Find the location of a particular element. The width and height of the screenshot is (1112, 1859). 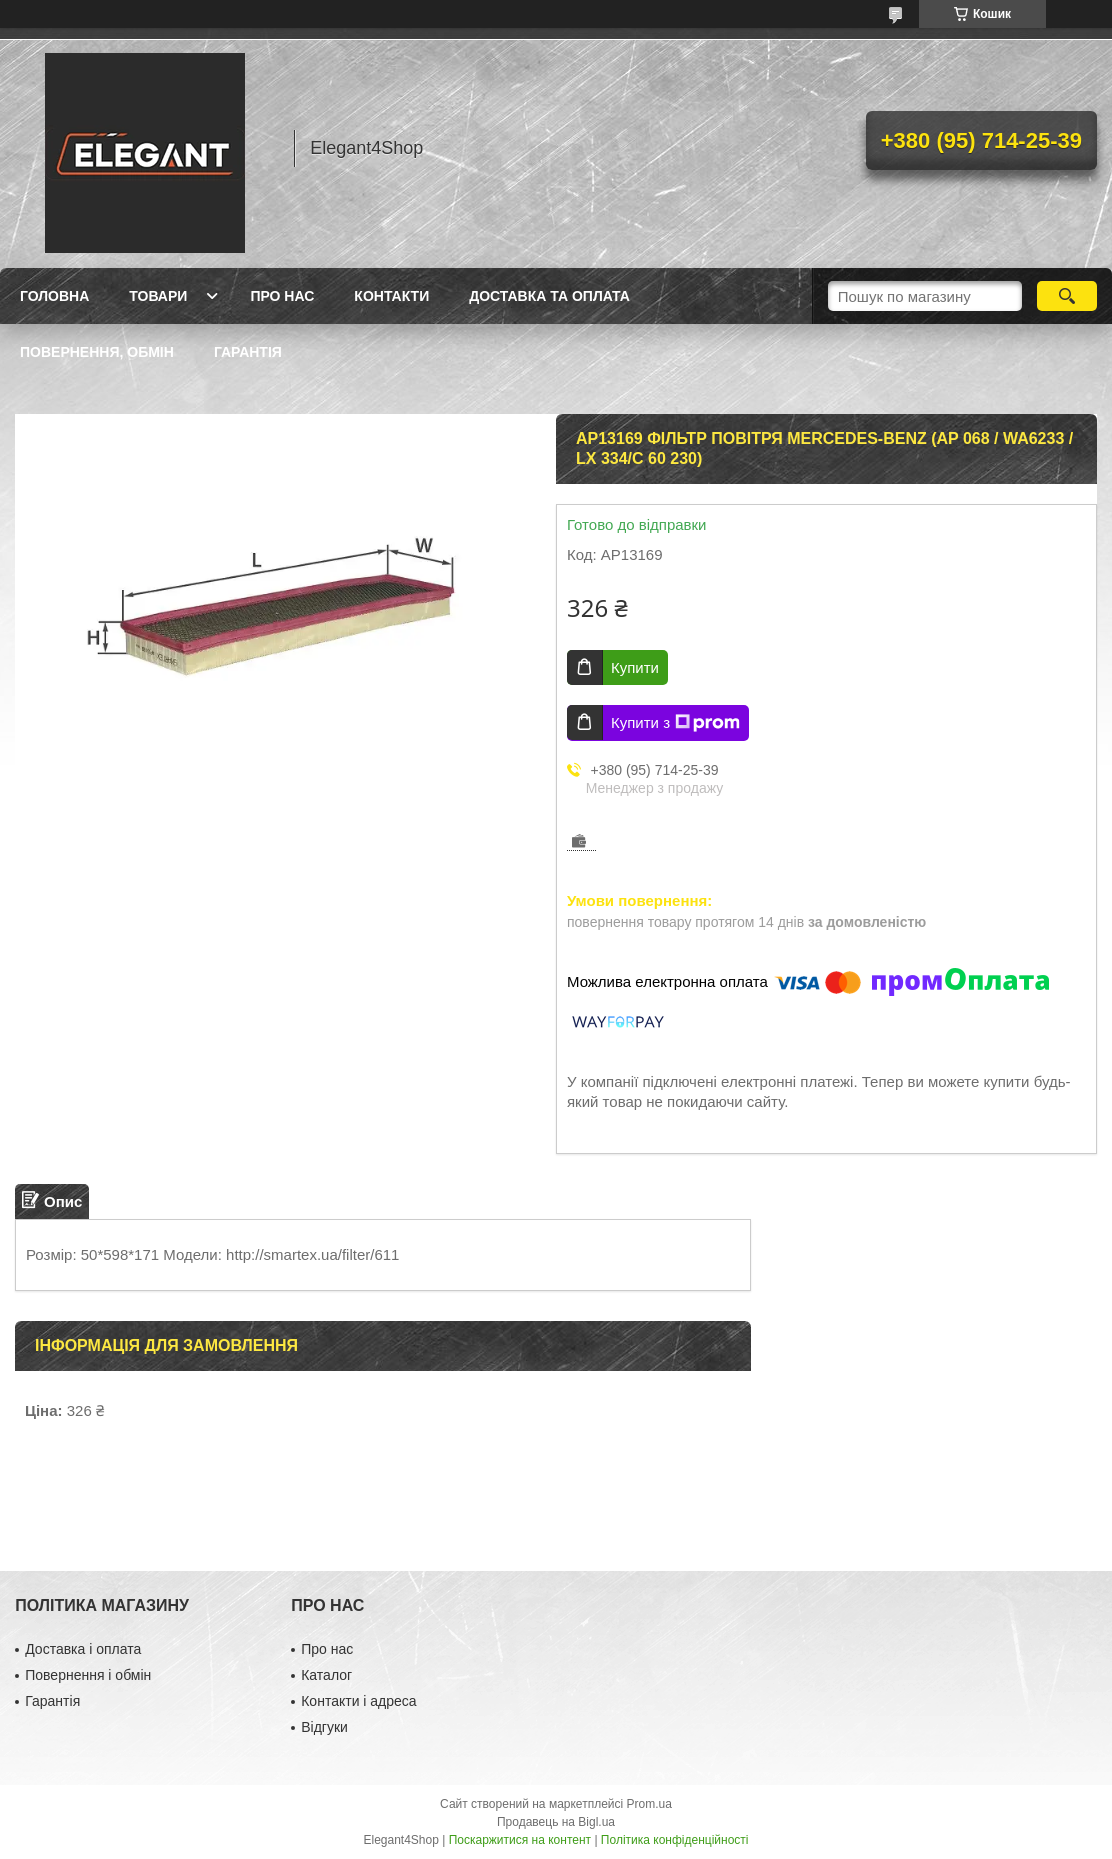

Контакти is located at coordinates (391, 296).